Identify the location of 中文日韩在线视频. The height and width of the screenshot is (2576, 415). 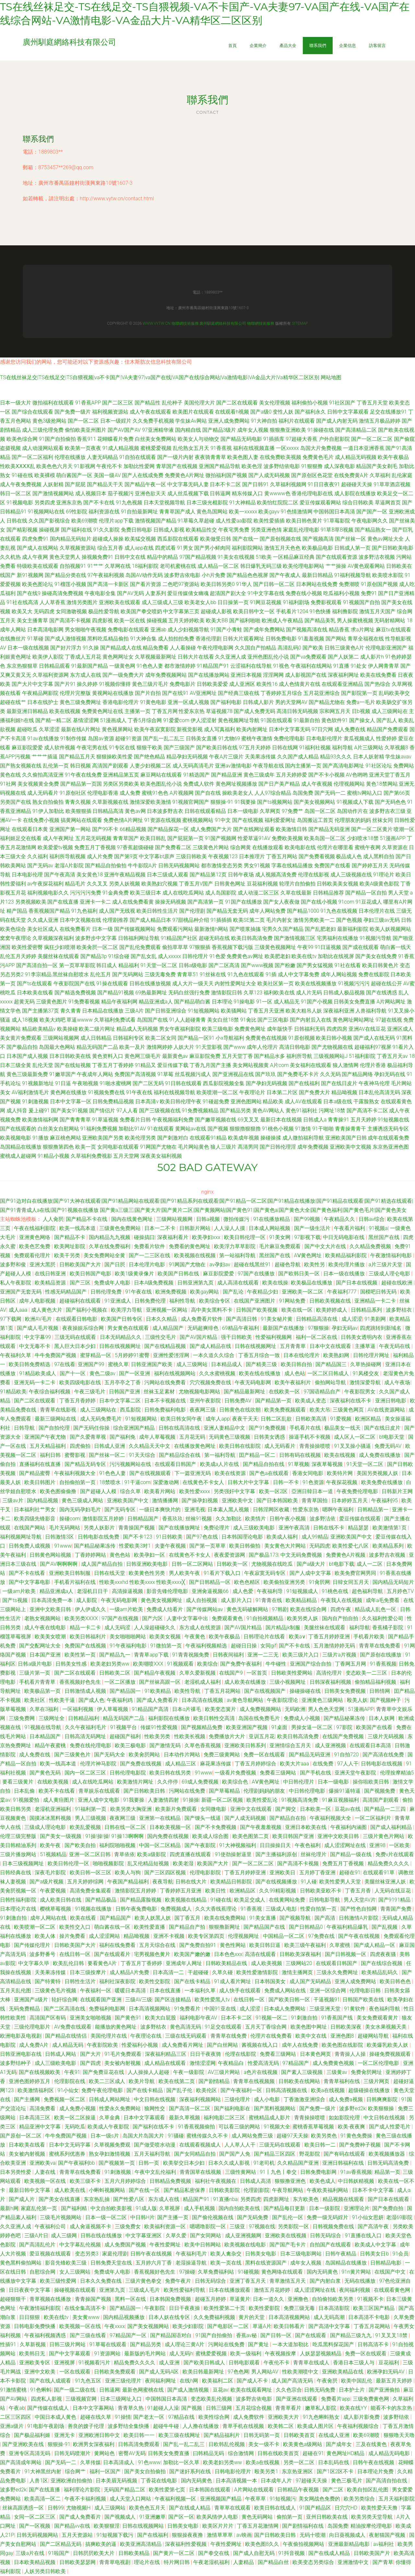
(155, 2099).